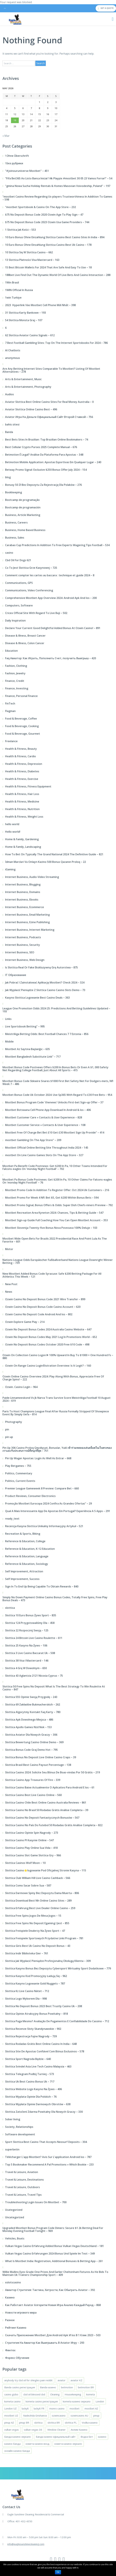  Describe the element at coordinates (33, 1795) in the screenshot. I see `Slottica Casino Best Live Casino Online – 560` at that location.